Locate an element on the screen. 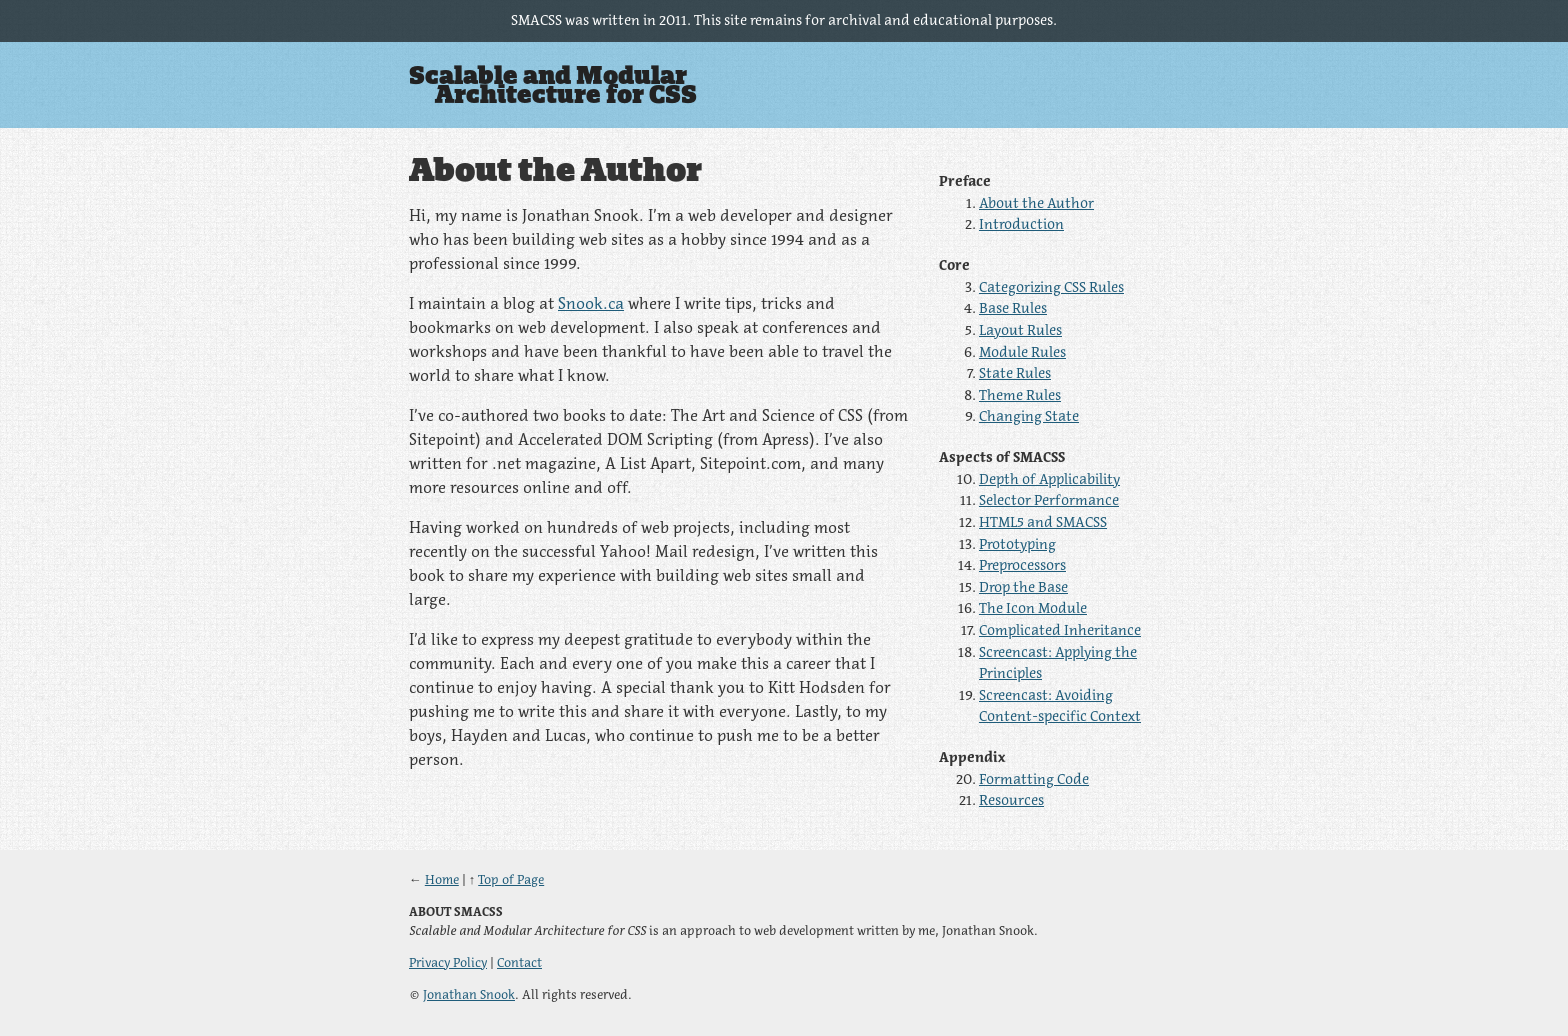 The width and height of the screenshot is (1568, 1036). Home is located at coordinates (442, 879).